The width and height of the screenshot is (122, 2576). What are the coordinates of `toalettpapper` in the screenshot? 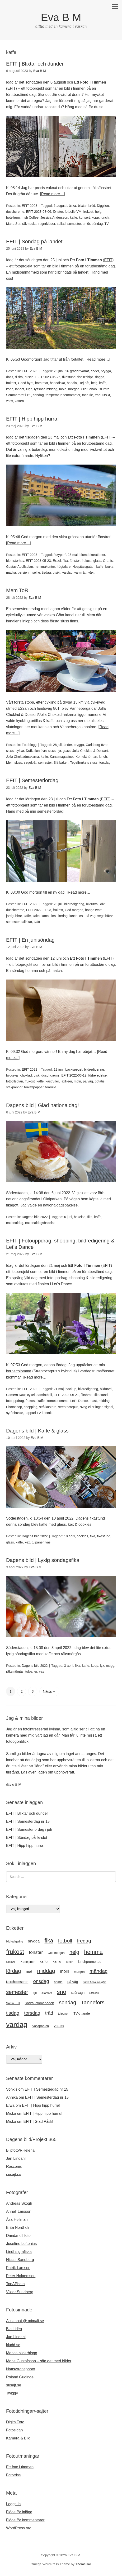 It's located at (33, 1087).